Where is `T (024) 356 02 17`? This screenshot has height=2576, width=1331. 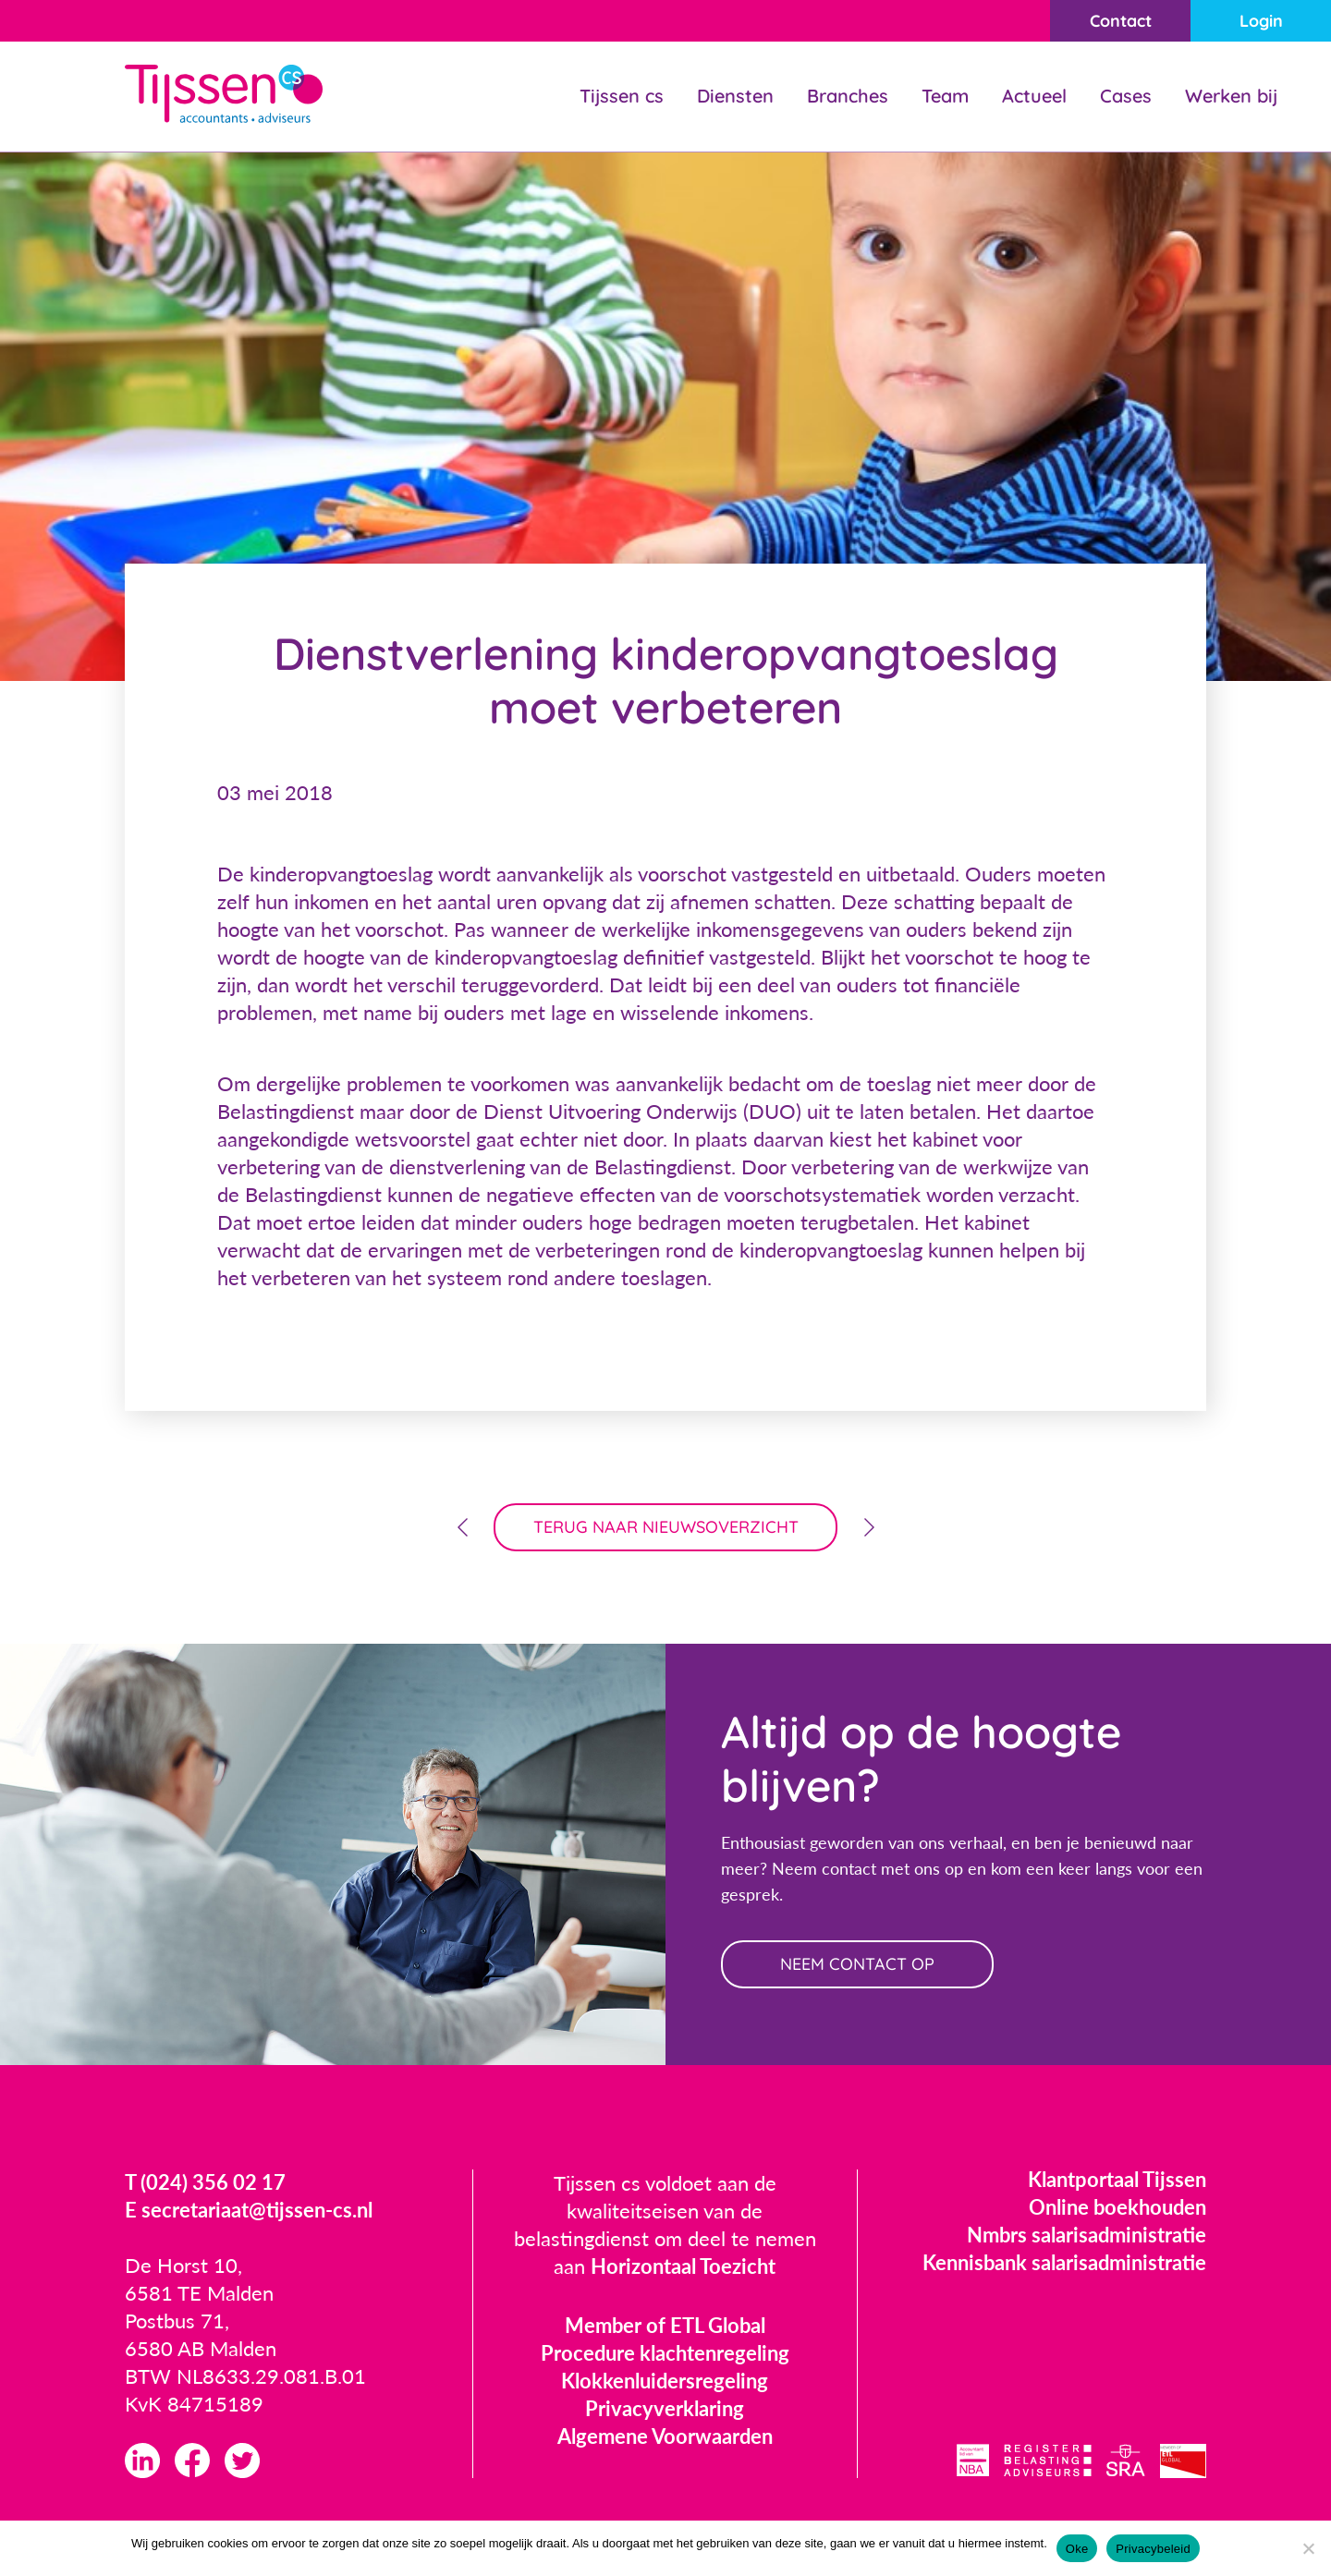
T (024) 356 02 17 is located at coordinates (205, 2181).